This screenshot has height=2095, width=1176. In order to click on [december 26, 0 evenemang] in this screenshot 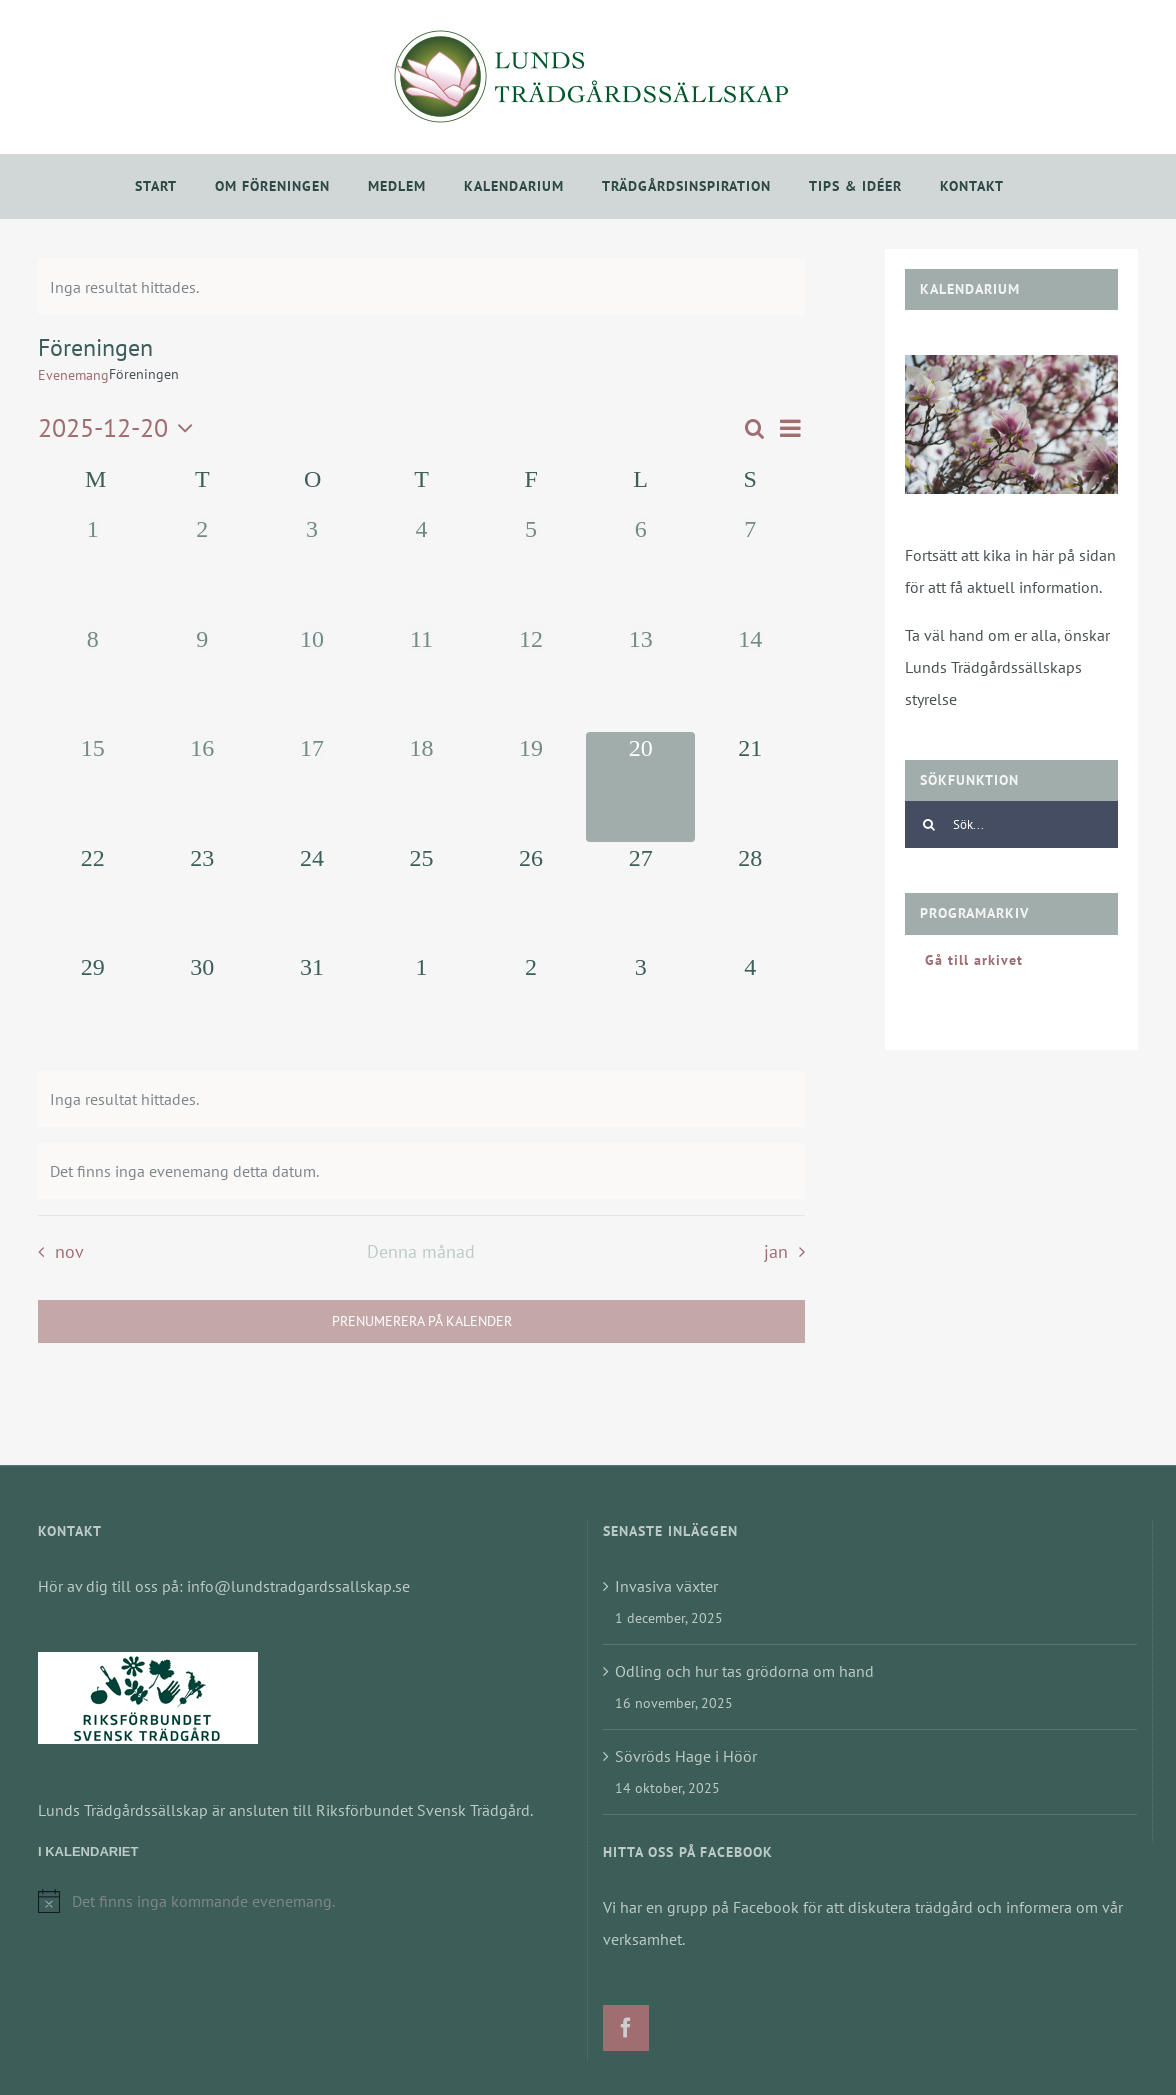, I will do `click(531, 897)`.